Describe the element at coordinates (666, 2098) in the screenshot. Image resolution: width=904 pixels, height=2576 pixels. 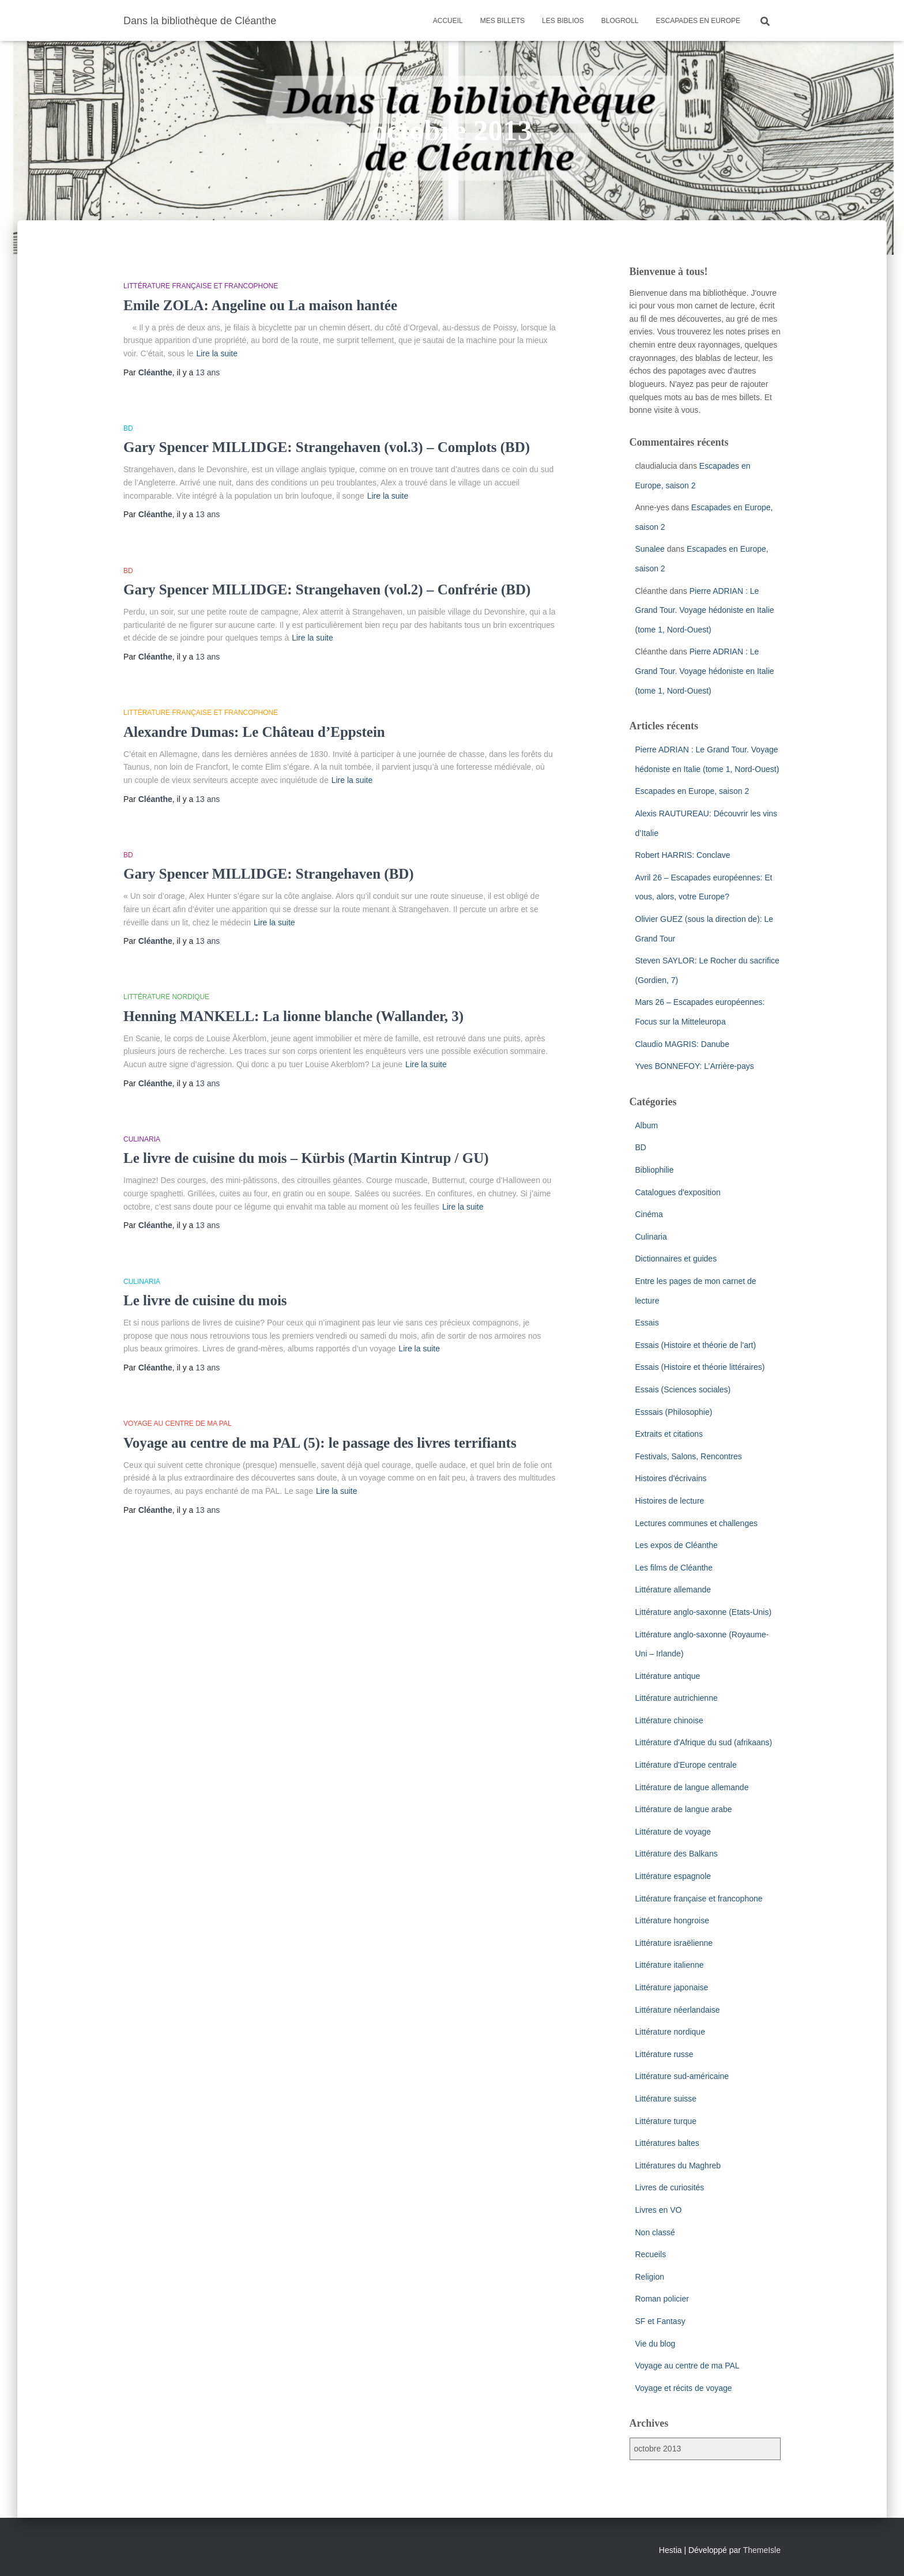
I see `Littérature suisse` at that location.